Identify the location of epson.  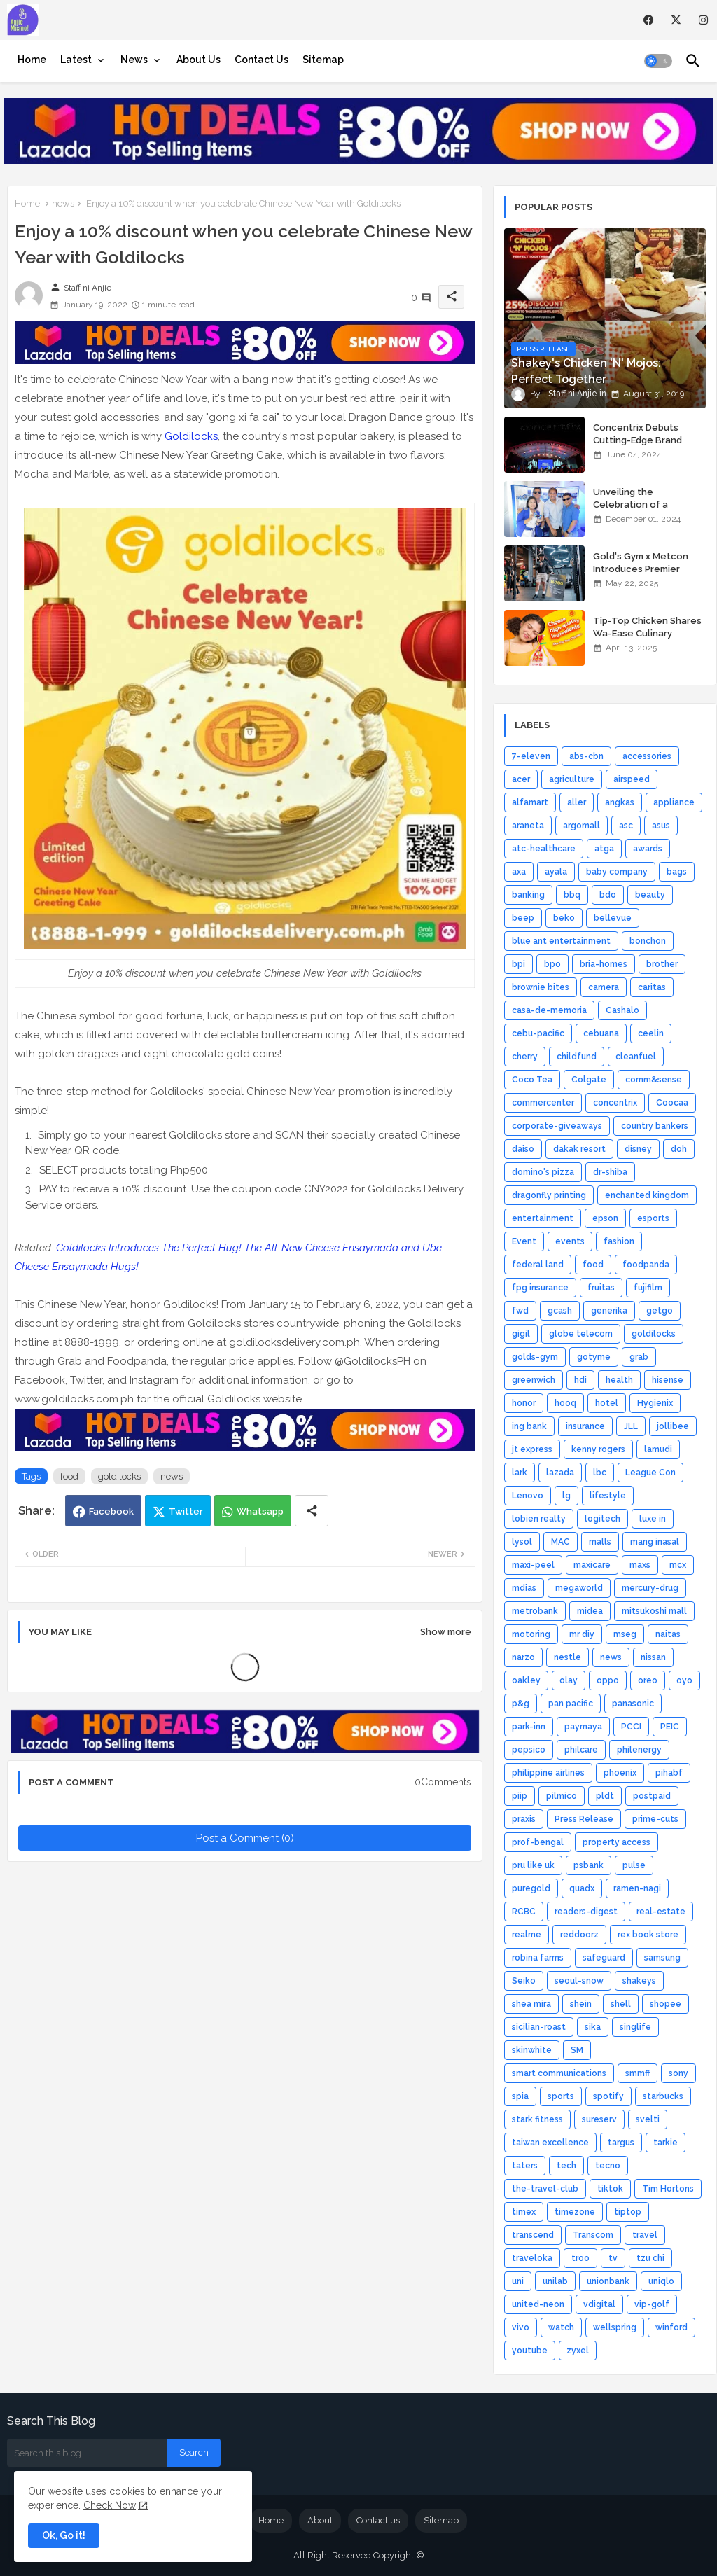
(605, 1218).